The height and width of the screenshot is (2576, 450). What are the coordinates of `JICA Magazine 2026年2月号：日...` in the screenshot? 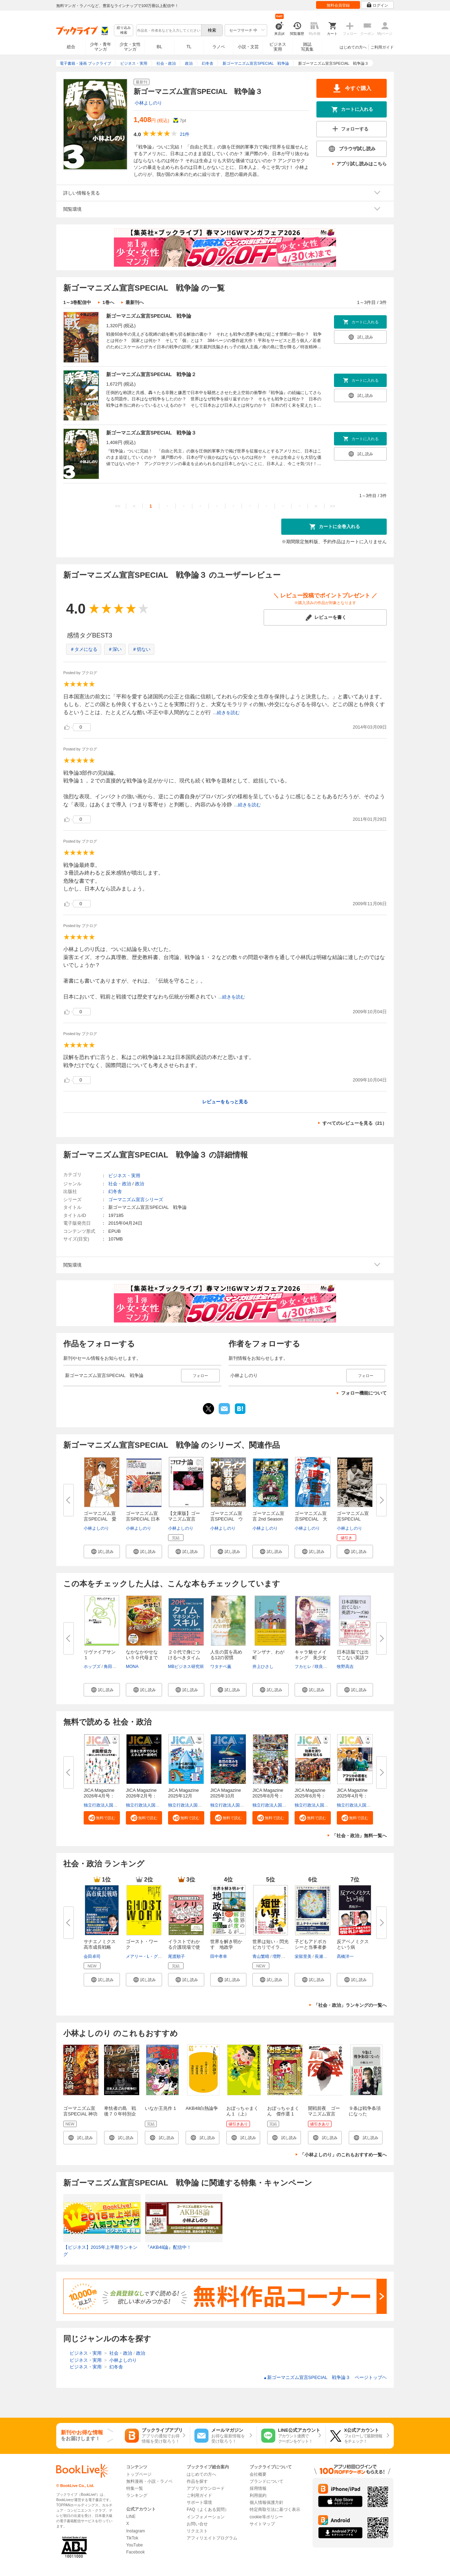 It's located at (143, 1796).